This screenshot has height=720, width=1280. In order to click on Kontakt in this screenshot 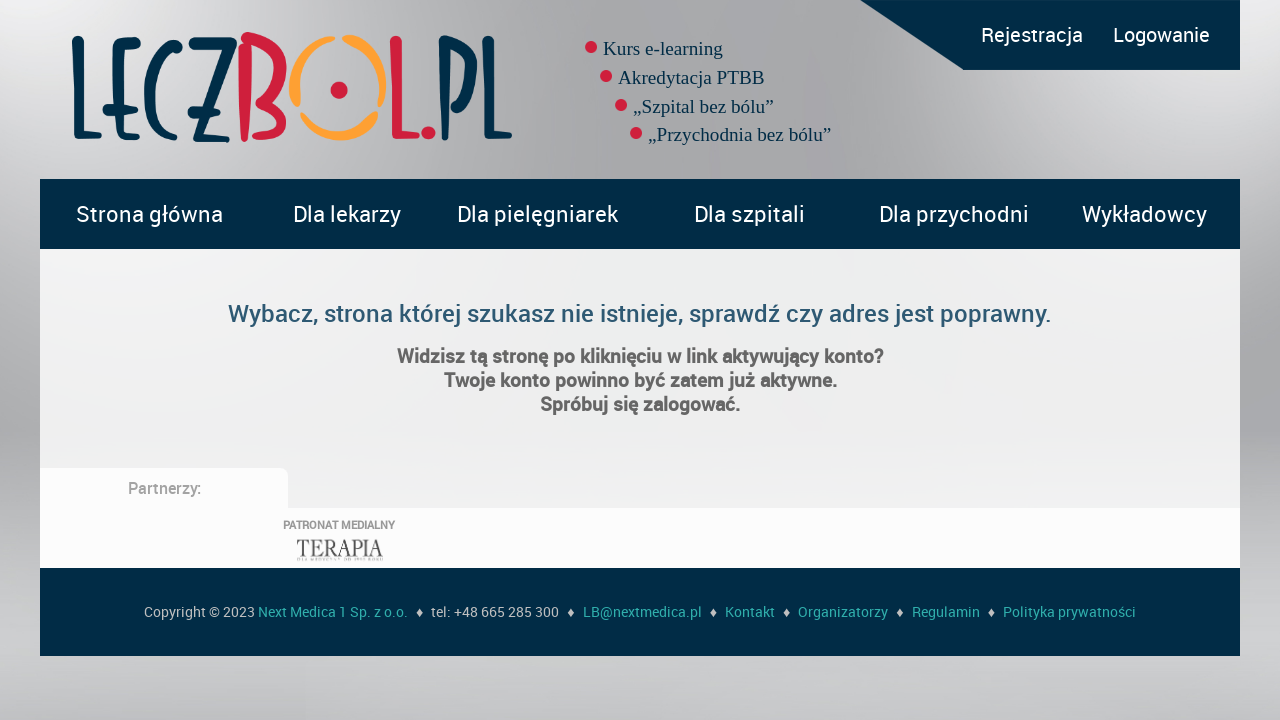, I will do `click(750, 611)`.